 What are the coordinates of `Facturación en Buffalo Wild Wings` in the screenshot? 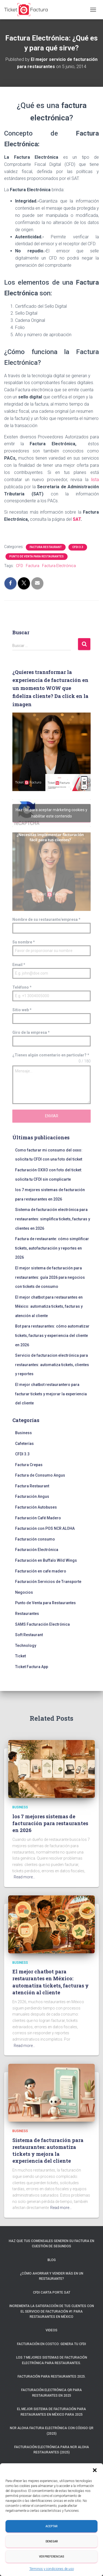 It's located at (46, 1560).